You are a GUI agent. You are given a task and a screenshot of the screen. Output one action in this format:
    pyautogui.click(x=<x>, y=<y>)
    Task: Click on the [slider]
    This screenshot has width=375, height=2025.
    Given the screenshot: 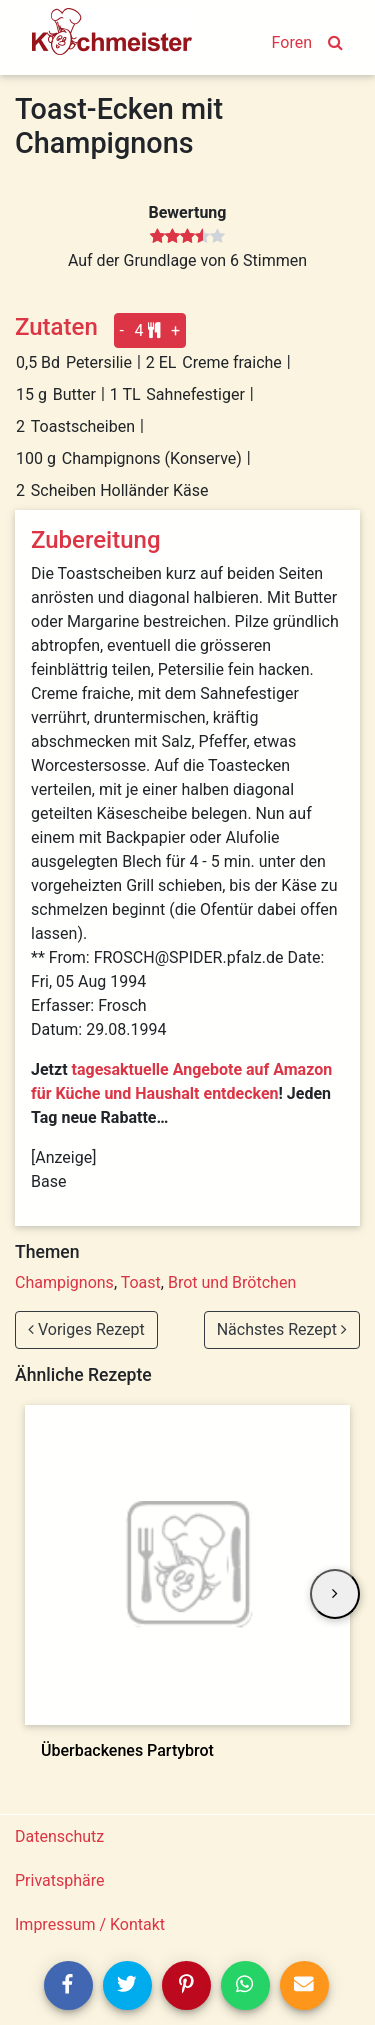 What is the action you would take?
    pyautogui.click(x=187, y=237)
    